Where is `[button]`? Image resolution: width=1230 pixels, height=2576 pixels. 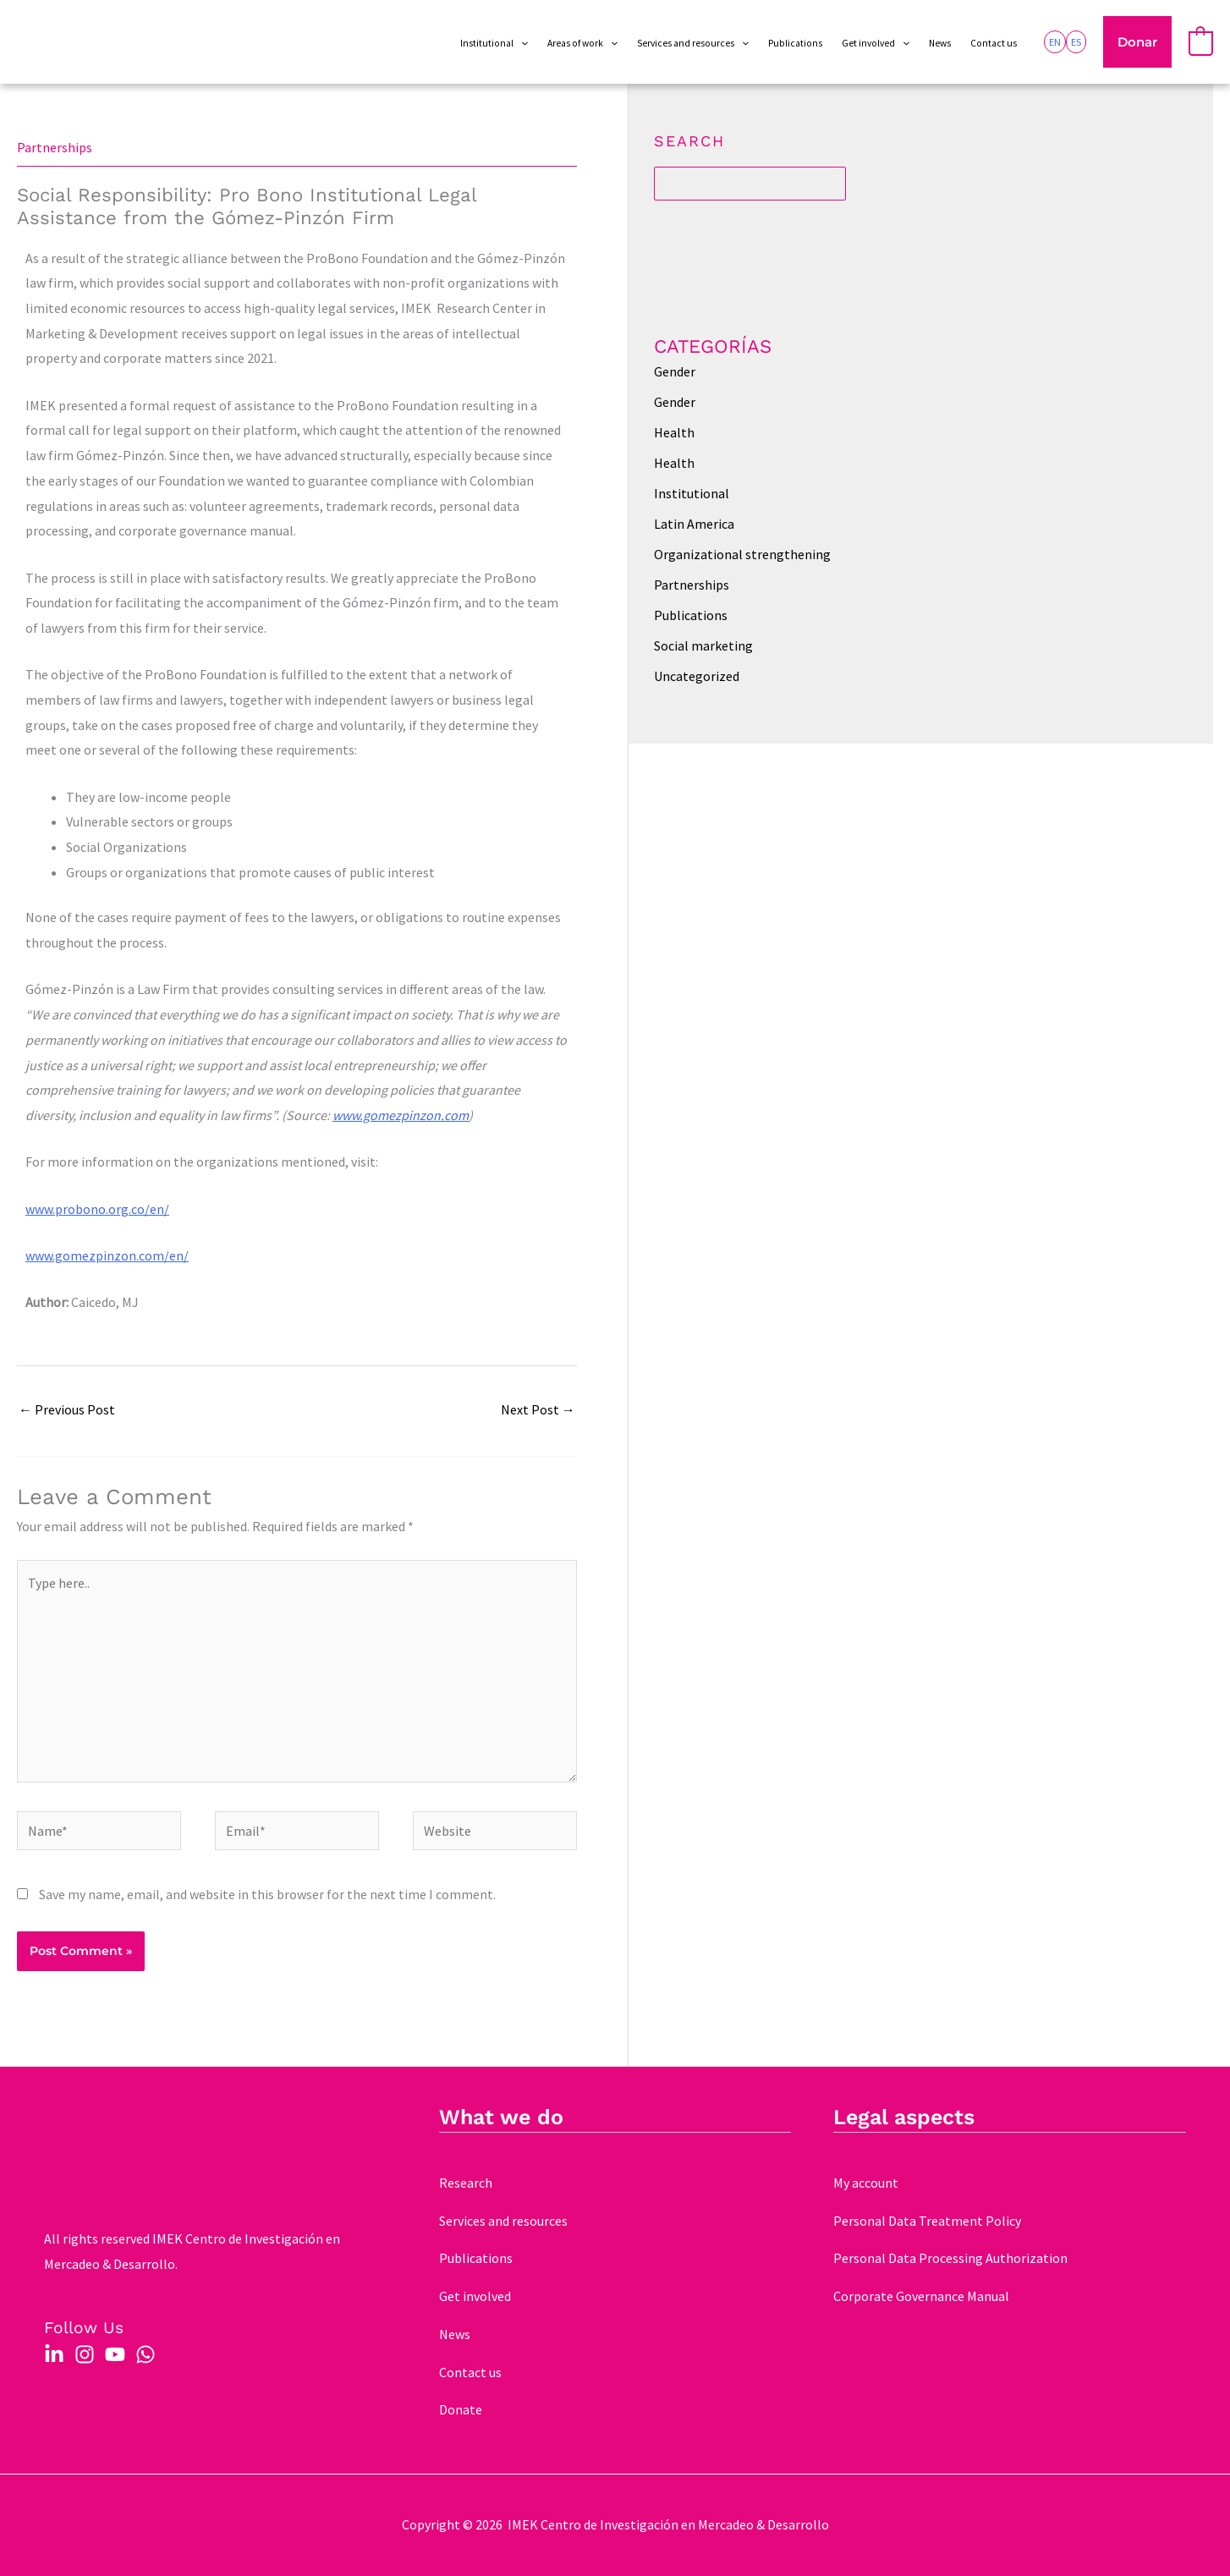
[button] is located at coordinates (1137, 42).